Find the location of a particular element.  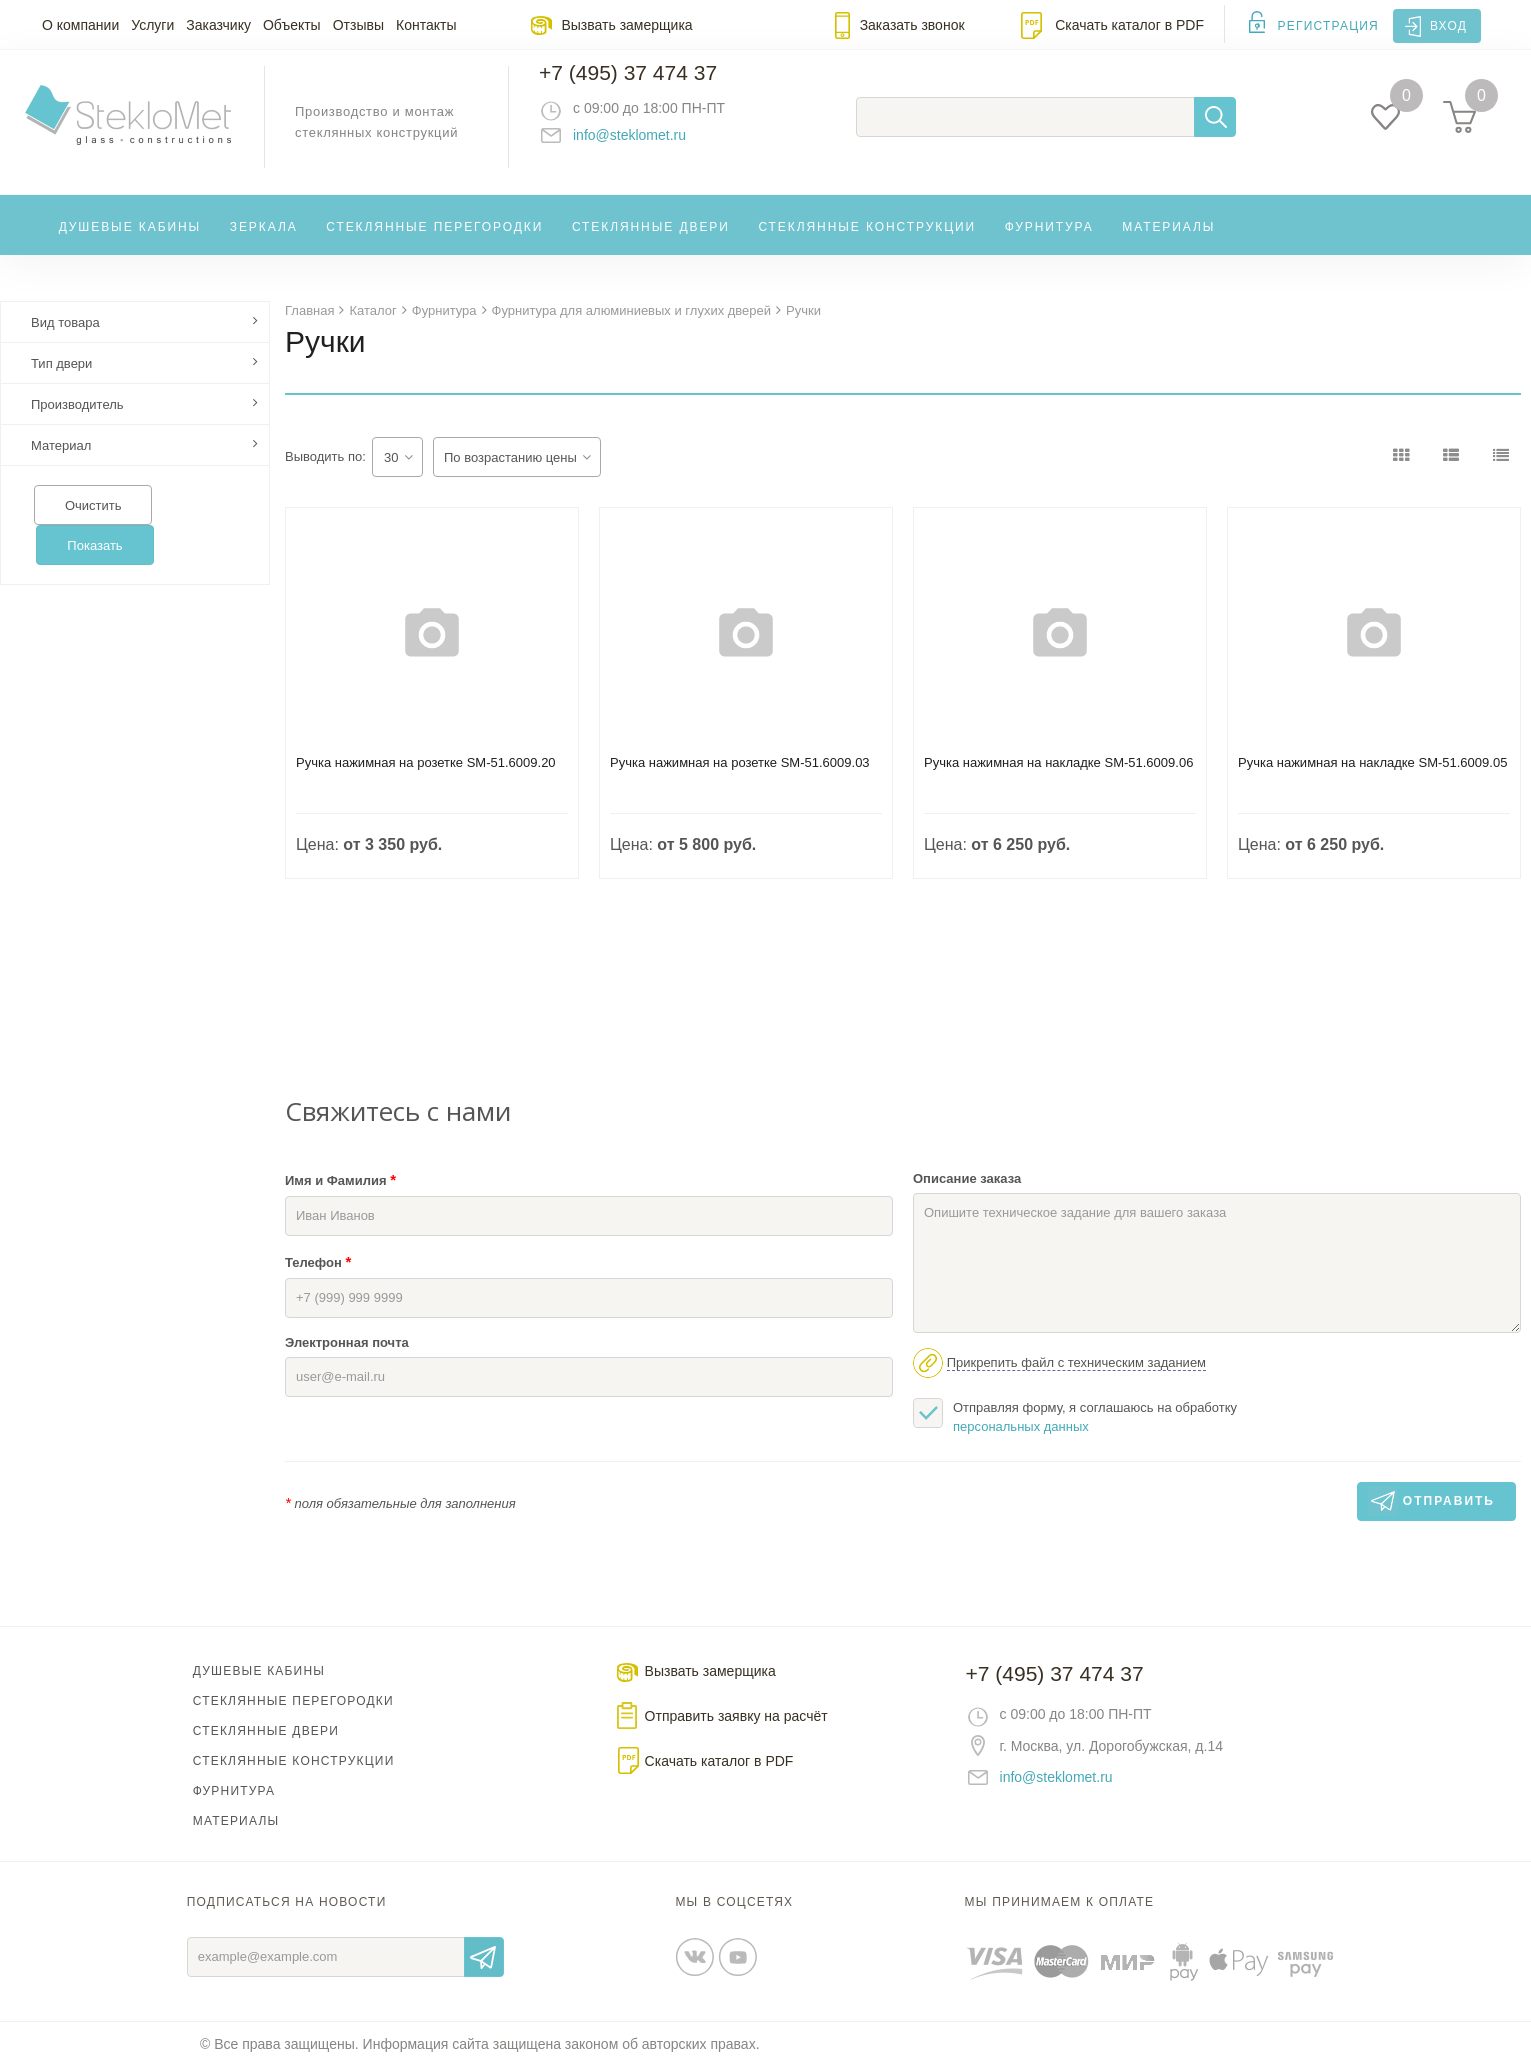

Стеклянные перегородки is located at coordinates (434, 244).